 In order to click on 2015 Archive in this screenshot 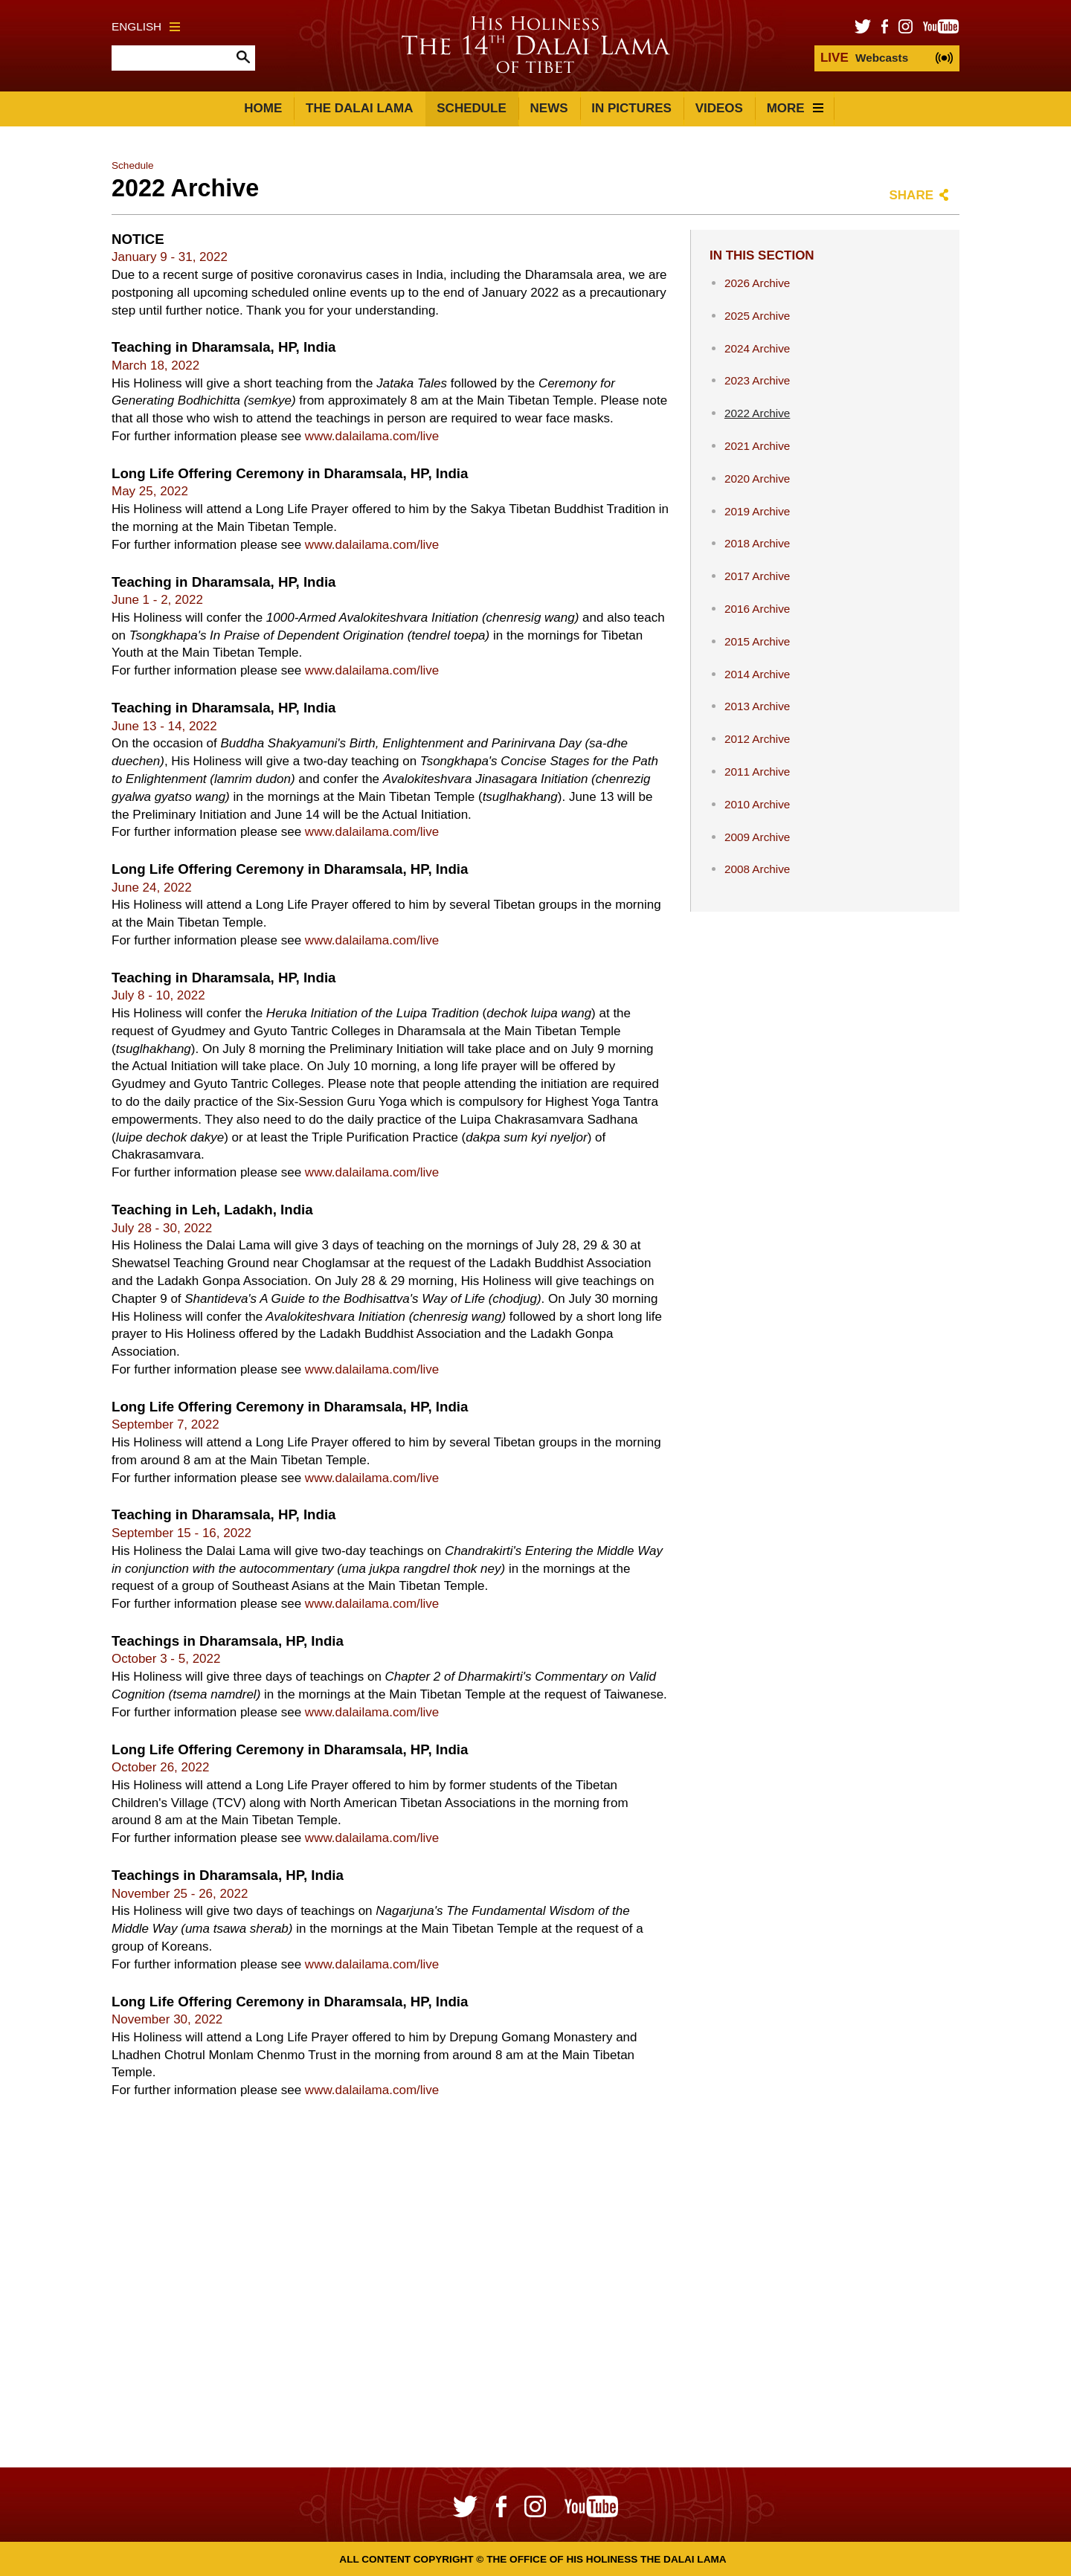, I will do `click(757, 641)`.